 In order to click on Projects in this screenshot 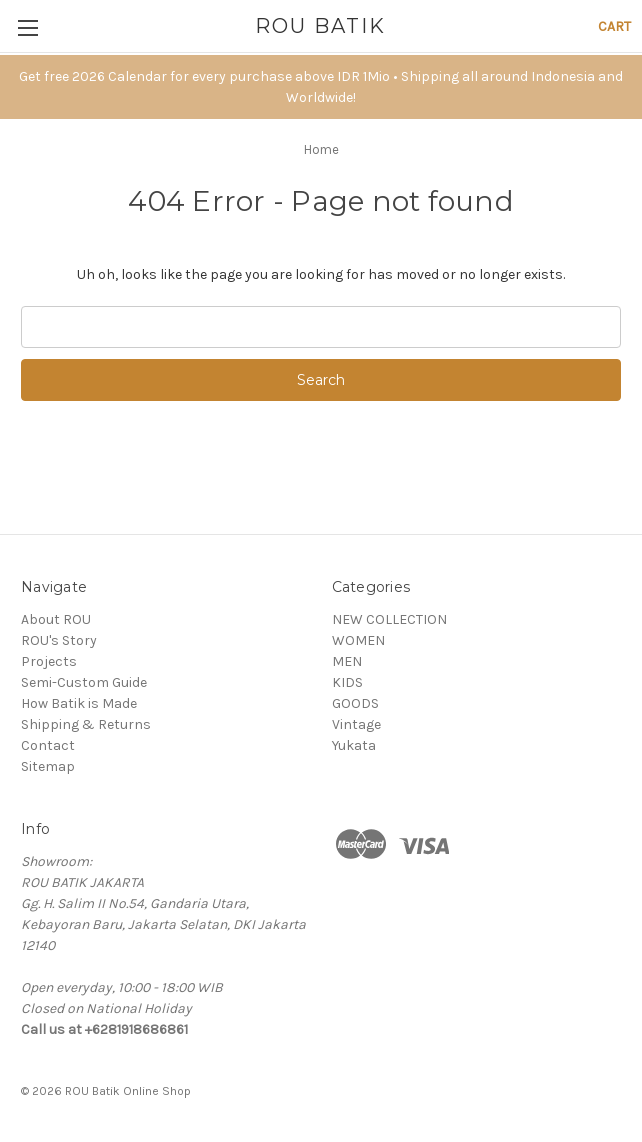, I will do `click(49, 661)`.